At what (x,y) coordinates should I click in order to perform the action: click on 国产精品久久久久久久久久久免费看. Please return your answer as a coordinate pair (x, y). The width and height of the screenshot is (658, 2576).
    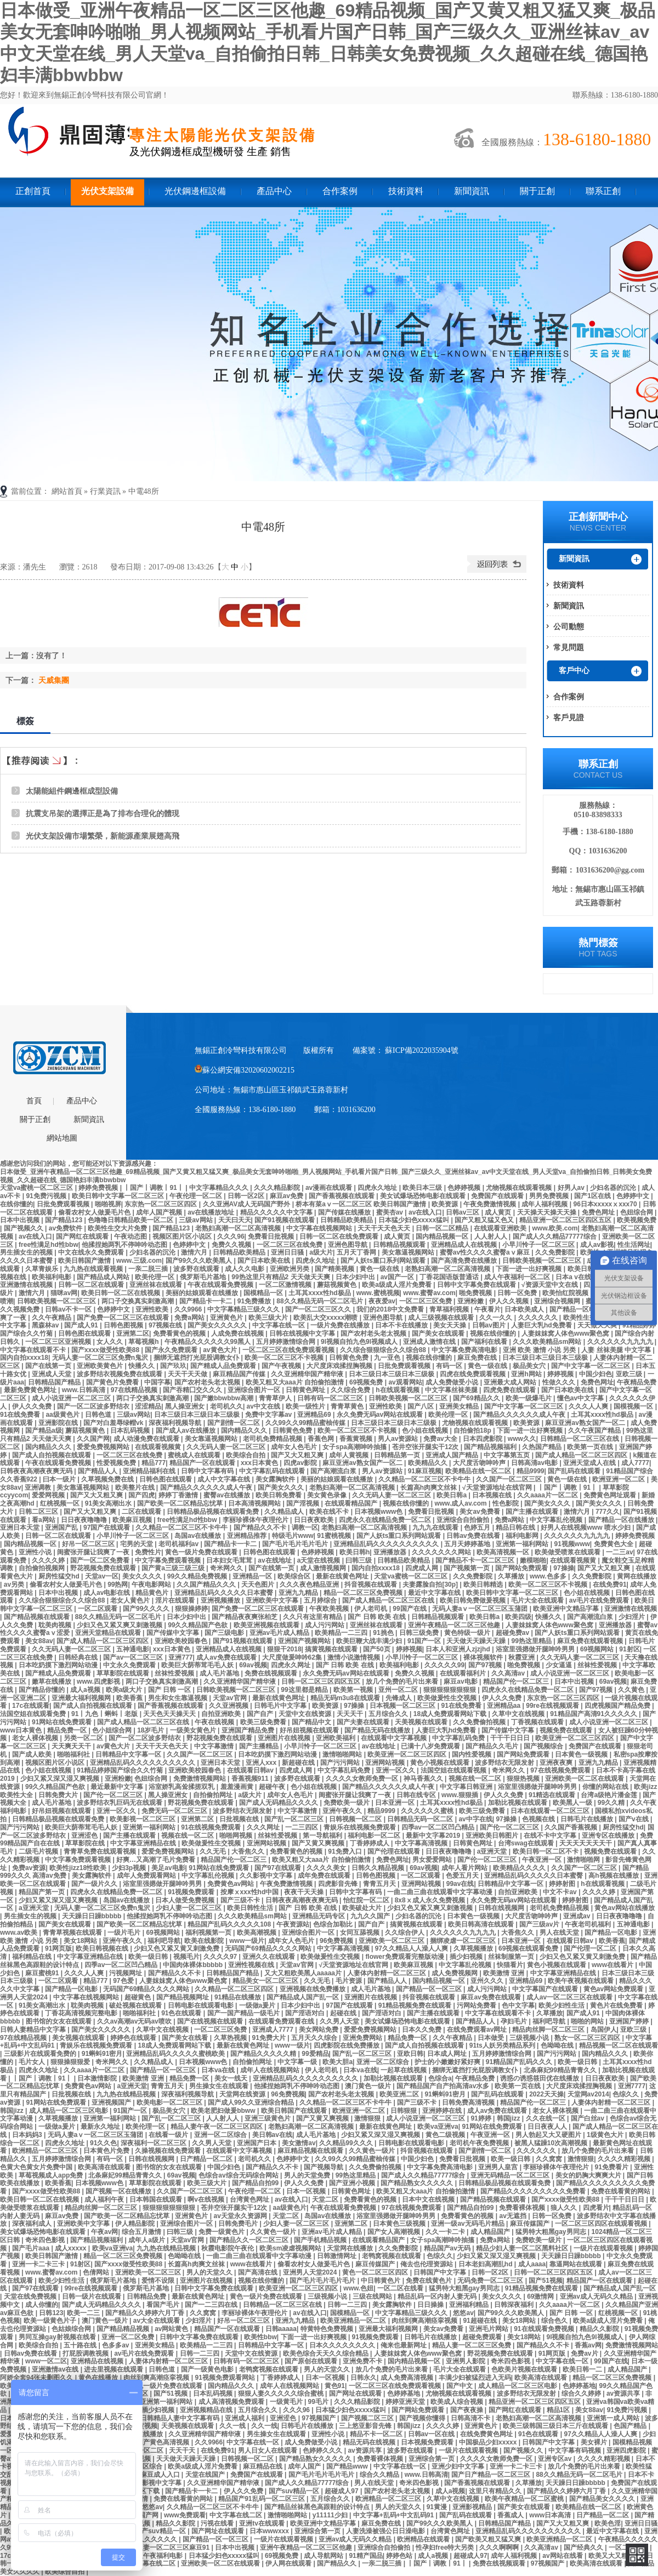
    Looking at the image, I should click on (533, 2191).